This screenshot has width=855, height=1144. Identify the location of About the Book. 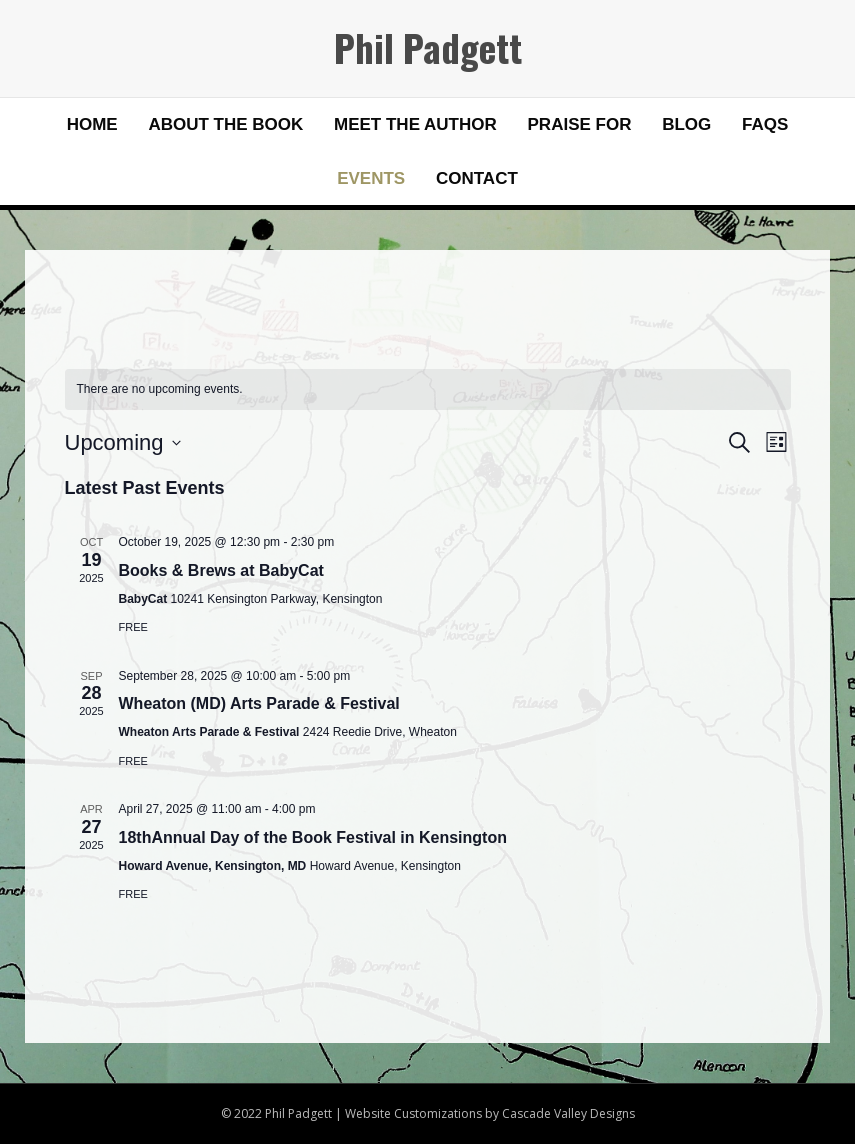
(225, 124).